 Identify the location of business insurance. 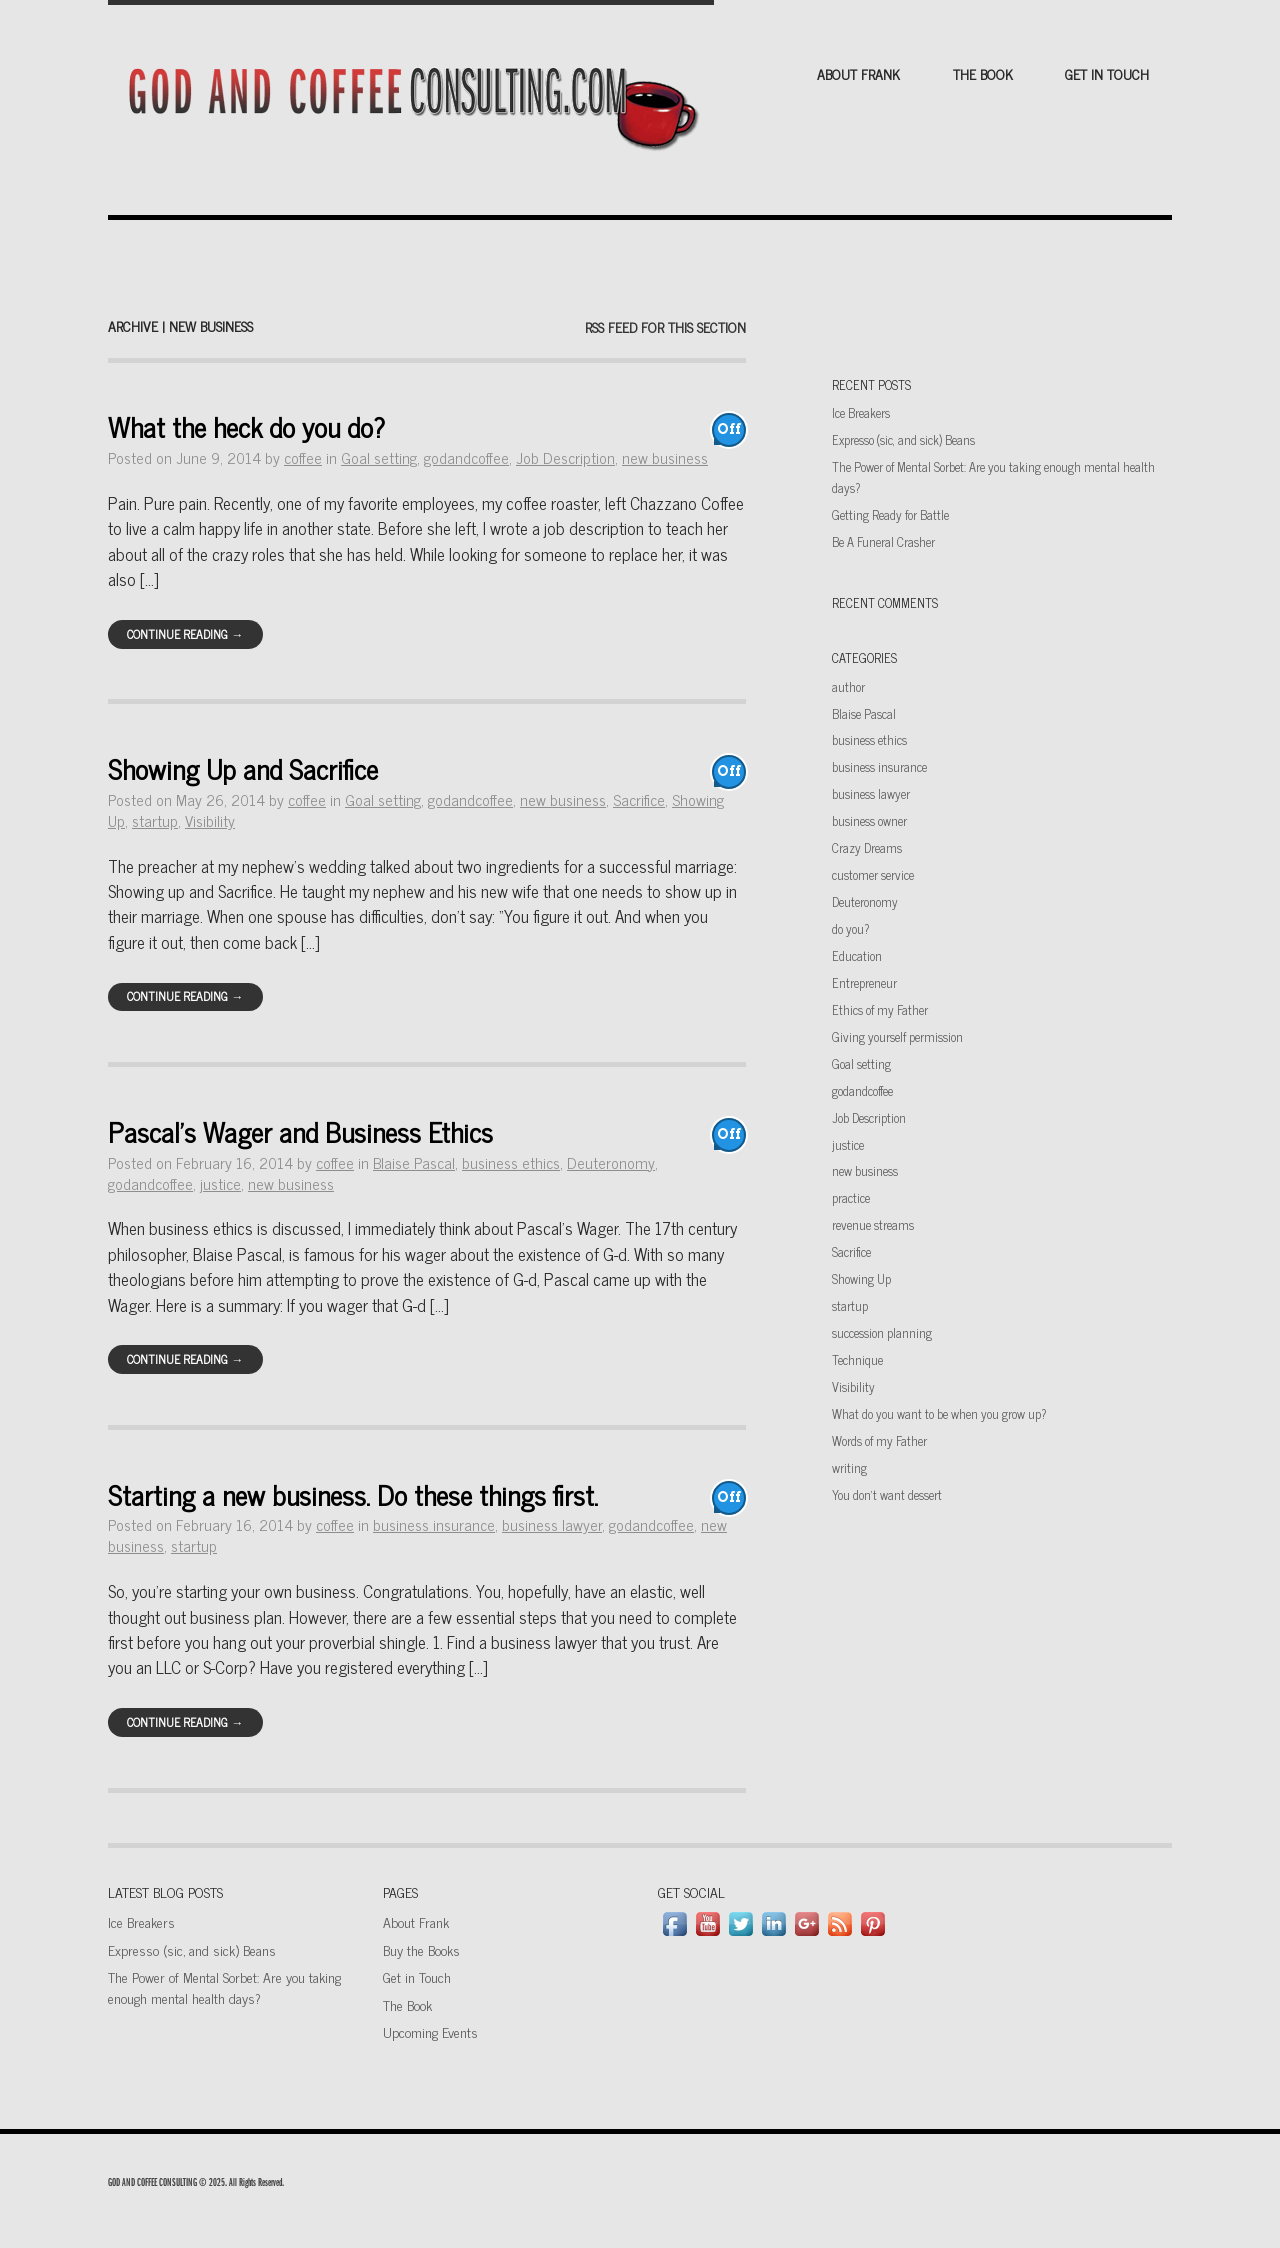
(434, 1524).